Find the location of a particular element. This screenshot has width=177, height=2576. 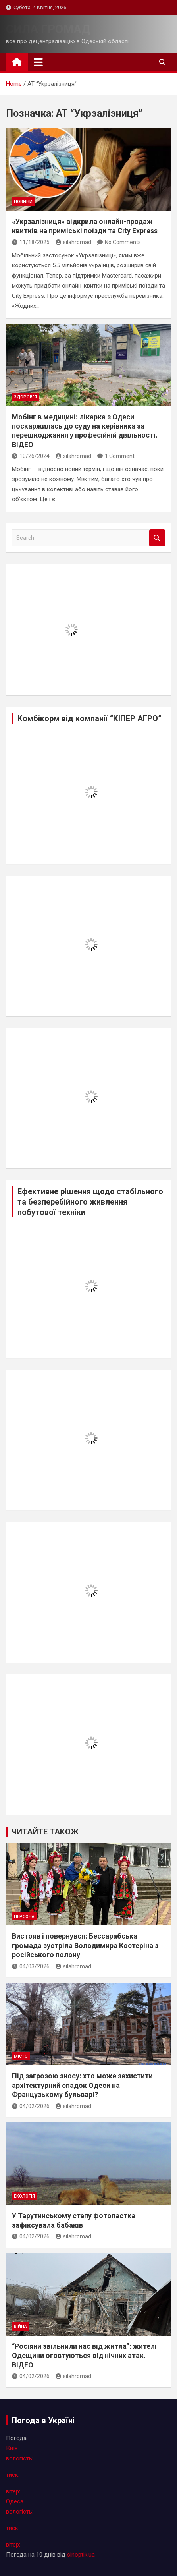

1 Comment is located at coordinates (120, 456).